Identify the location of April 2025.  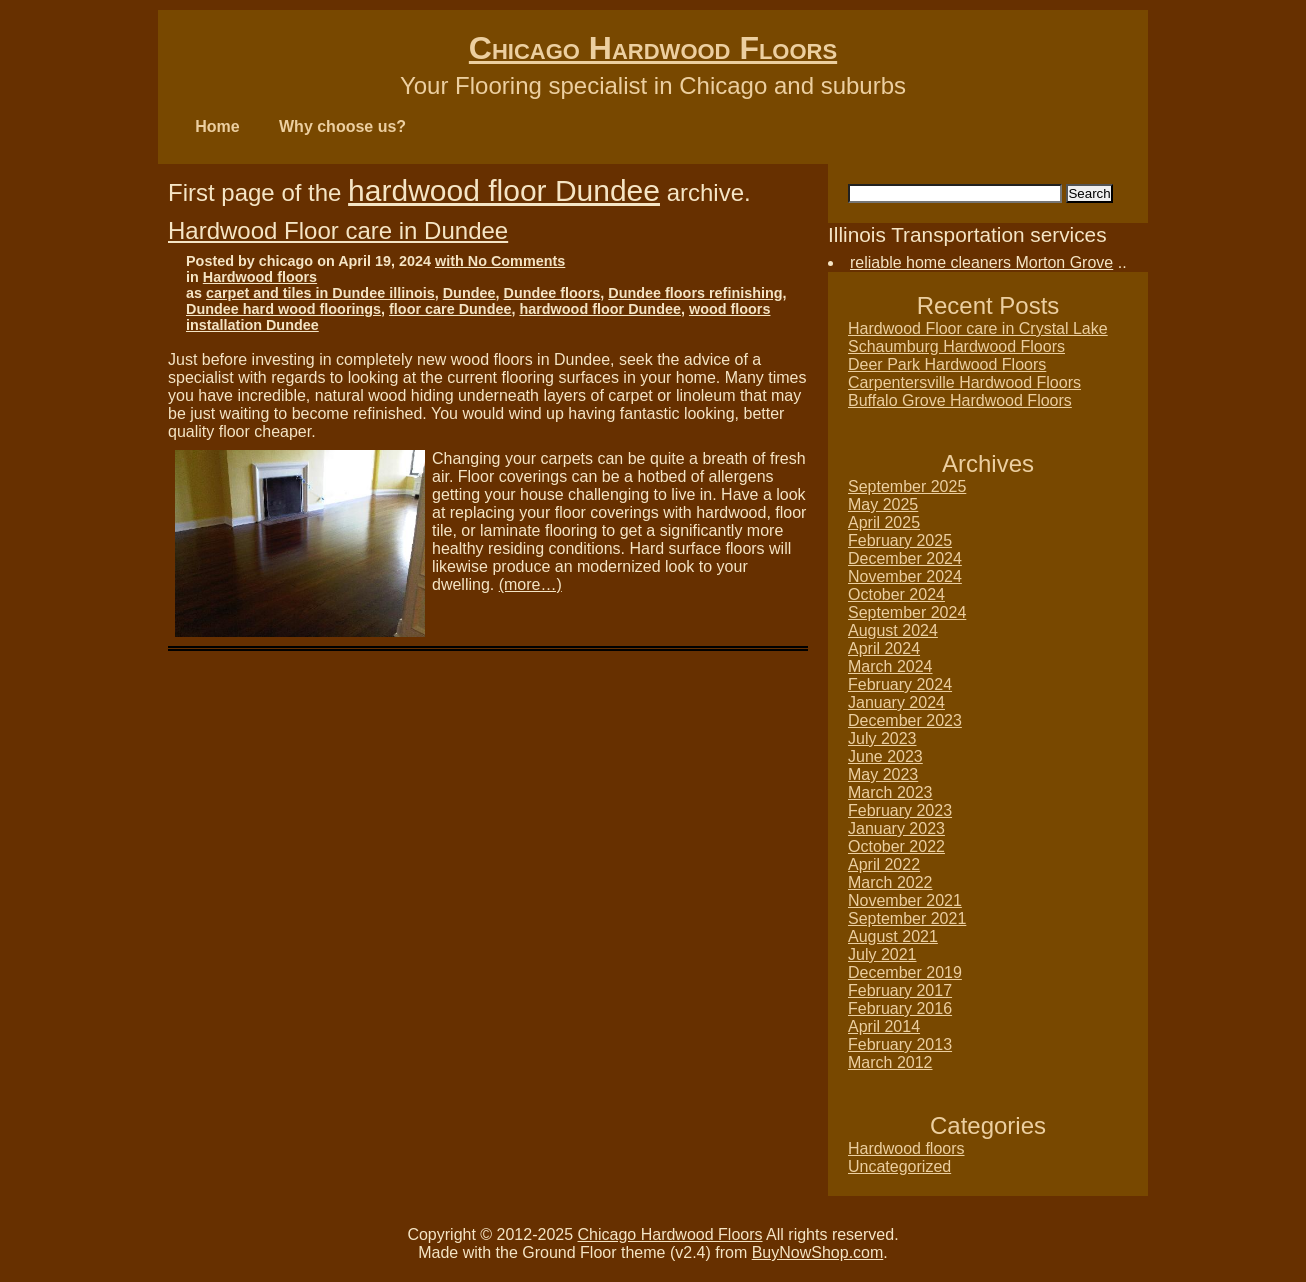
(884, 522).